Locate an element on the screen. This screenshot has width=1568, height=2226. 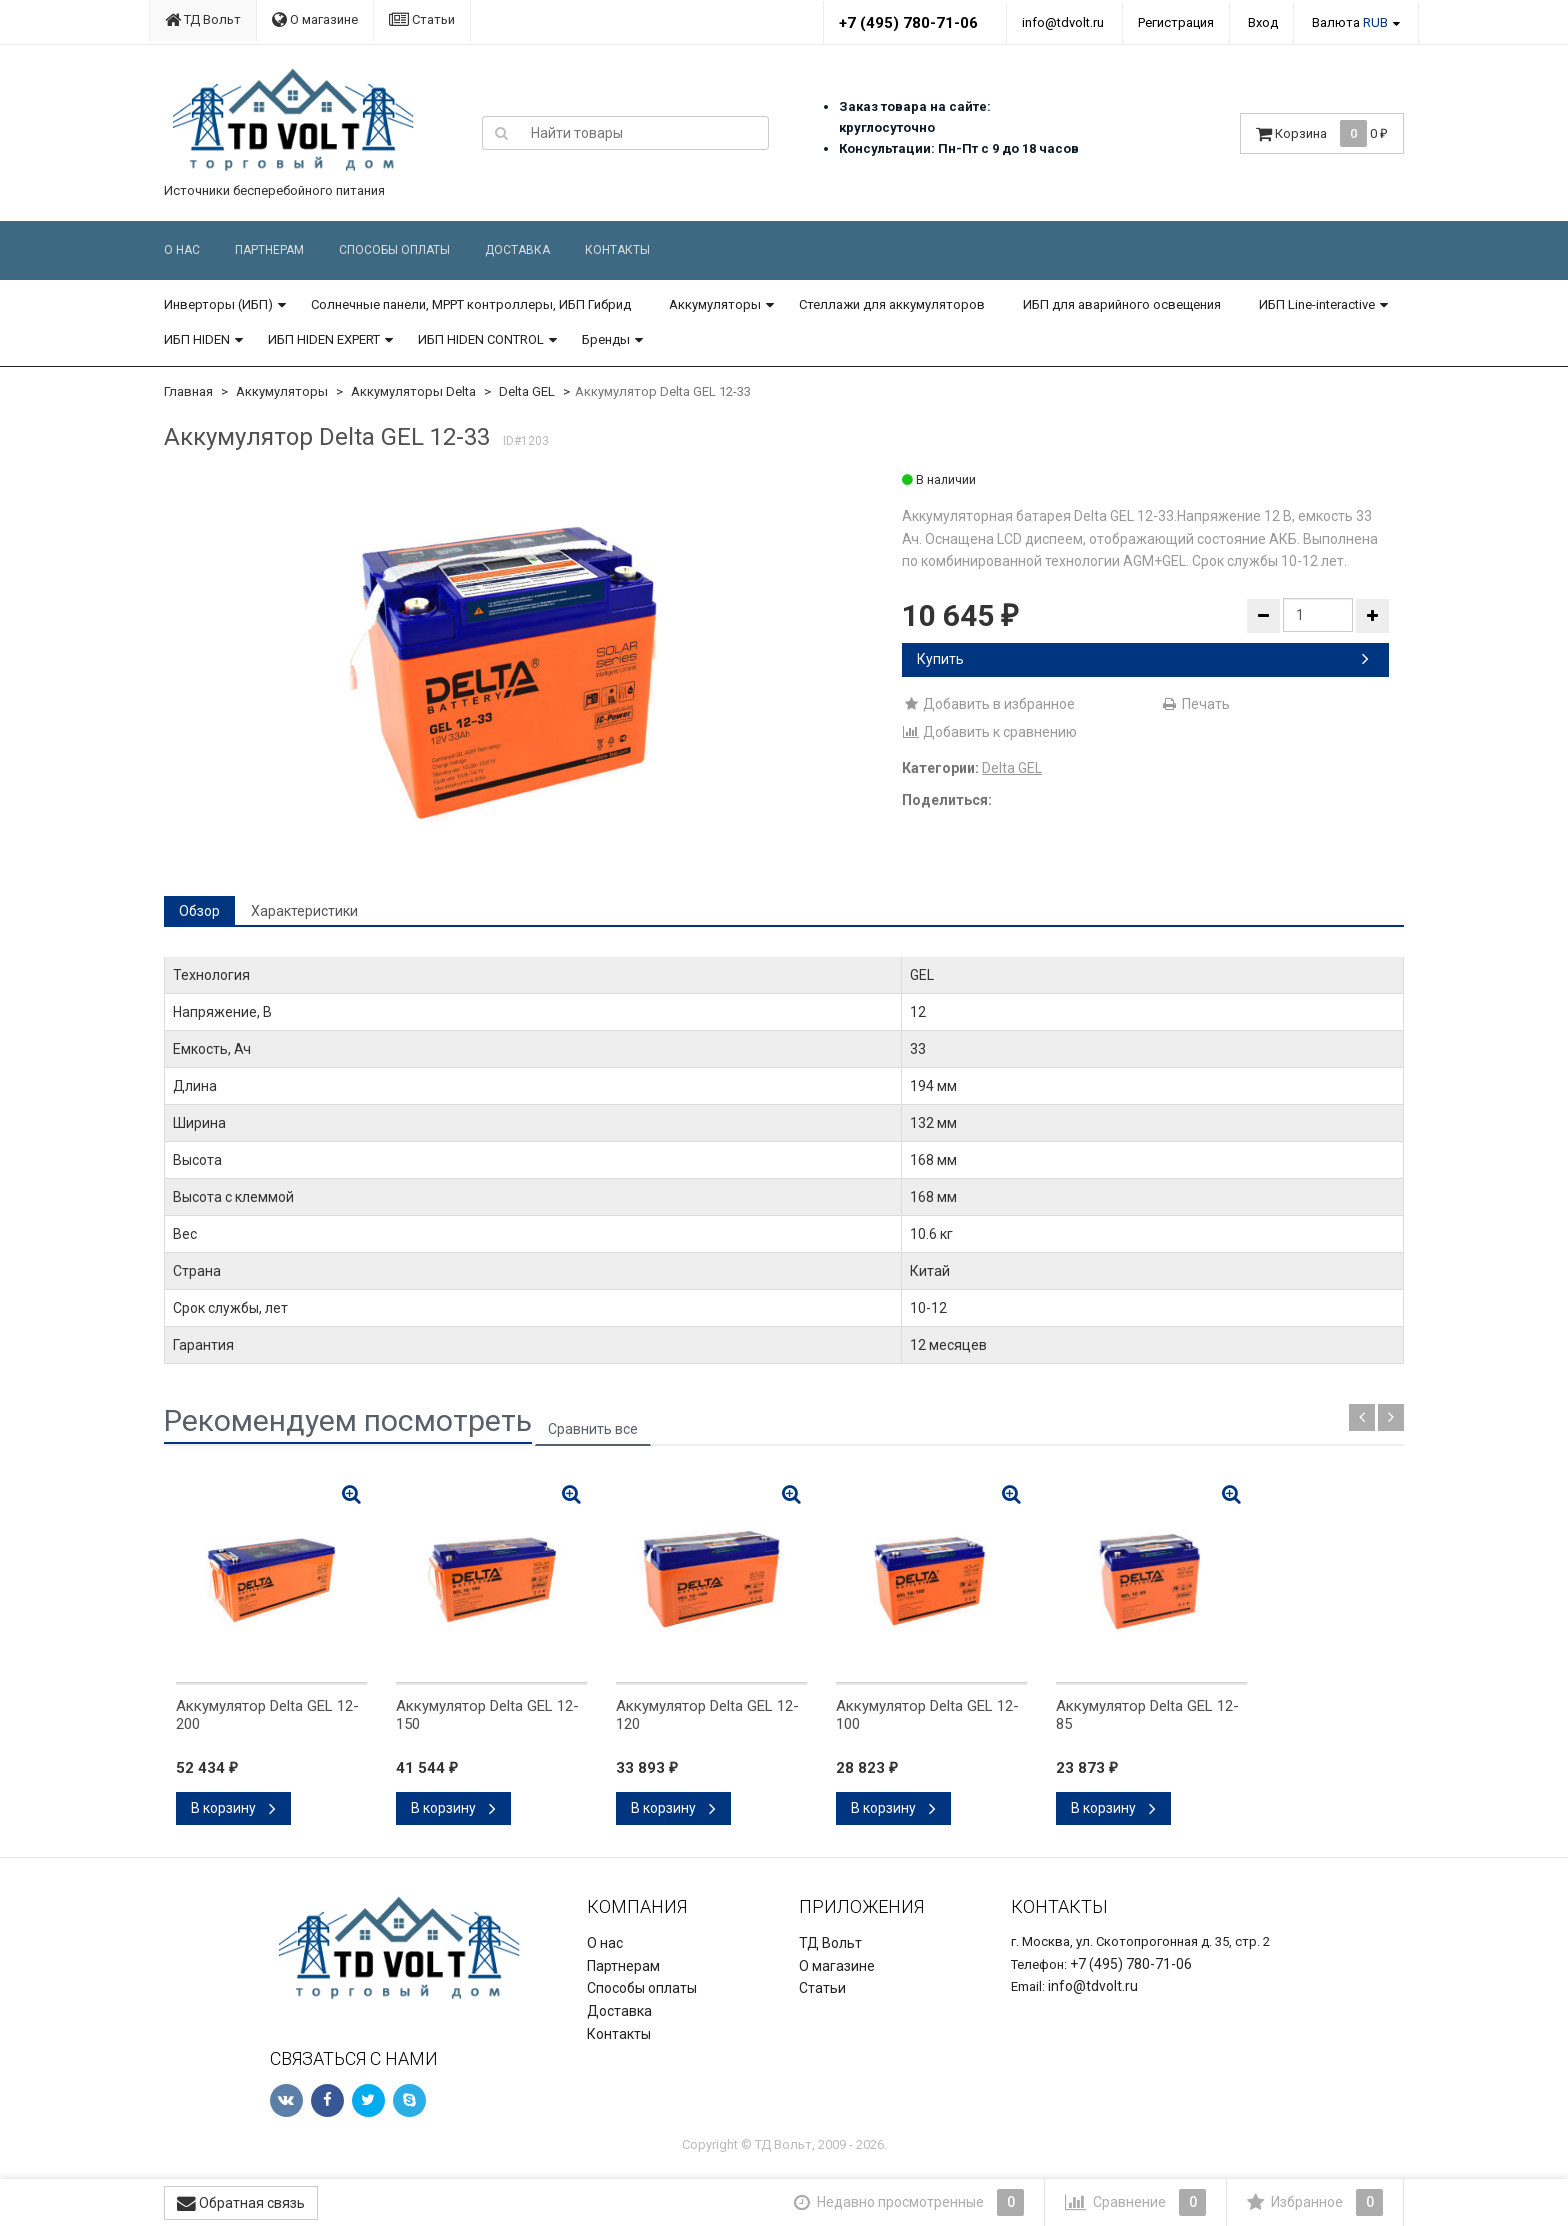
Стеллажи для аккумуляторов is located at coordinates (892, 304).